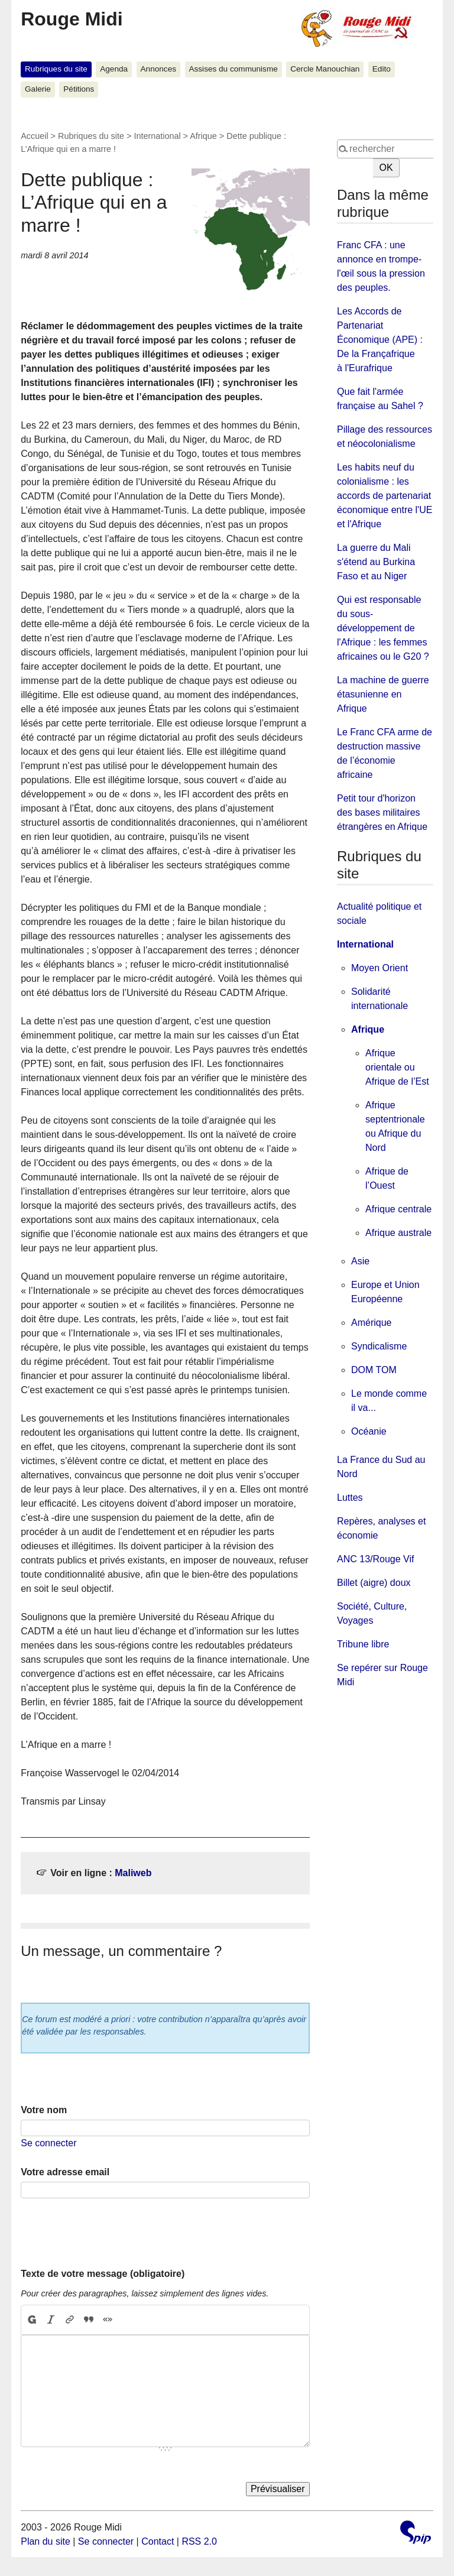 This screenshot has height=2576, width=454. I want to click on Agenda, so click(114, 68).